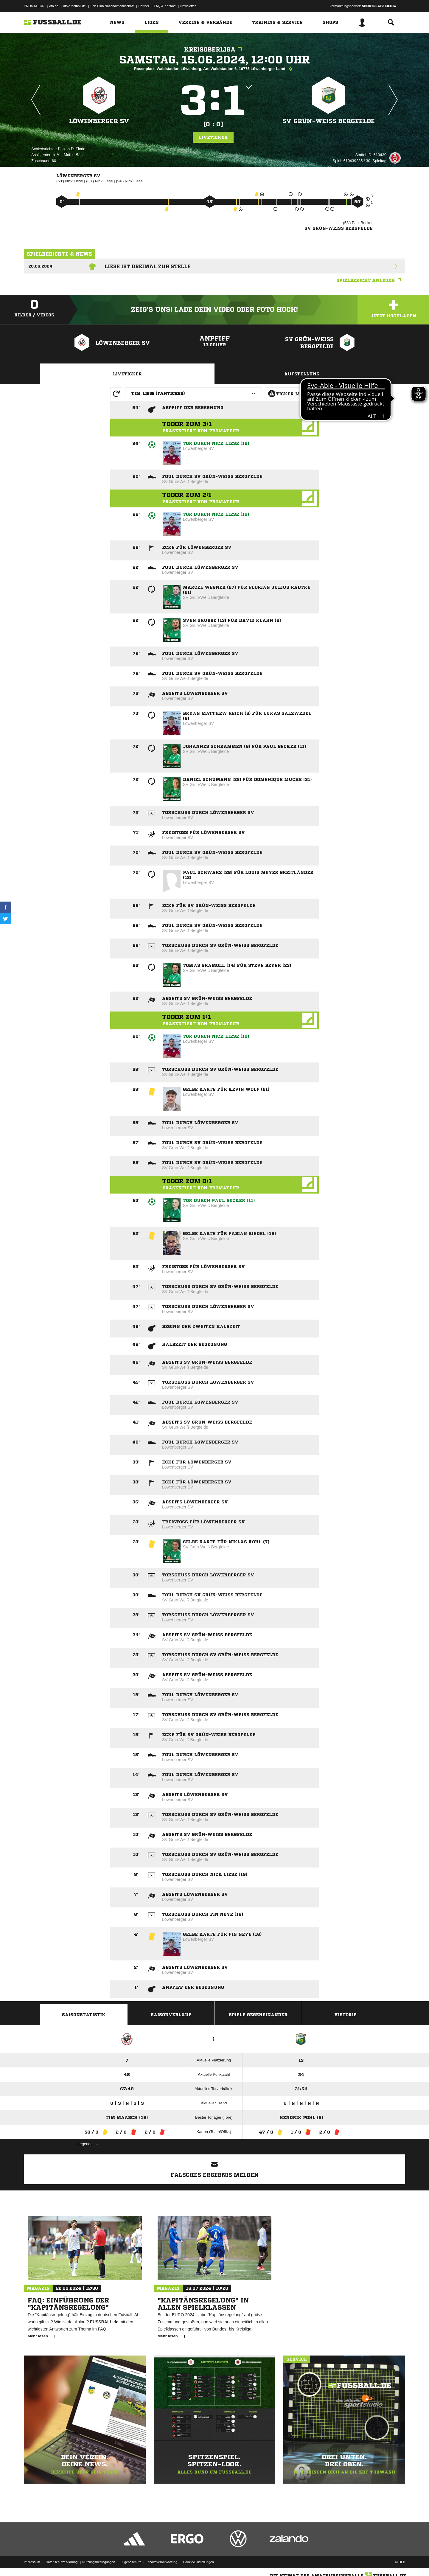  What do you see at coordinates (53, 6) in the screenshot?
I see `dfb.de` at bounding box center [53, 6].